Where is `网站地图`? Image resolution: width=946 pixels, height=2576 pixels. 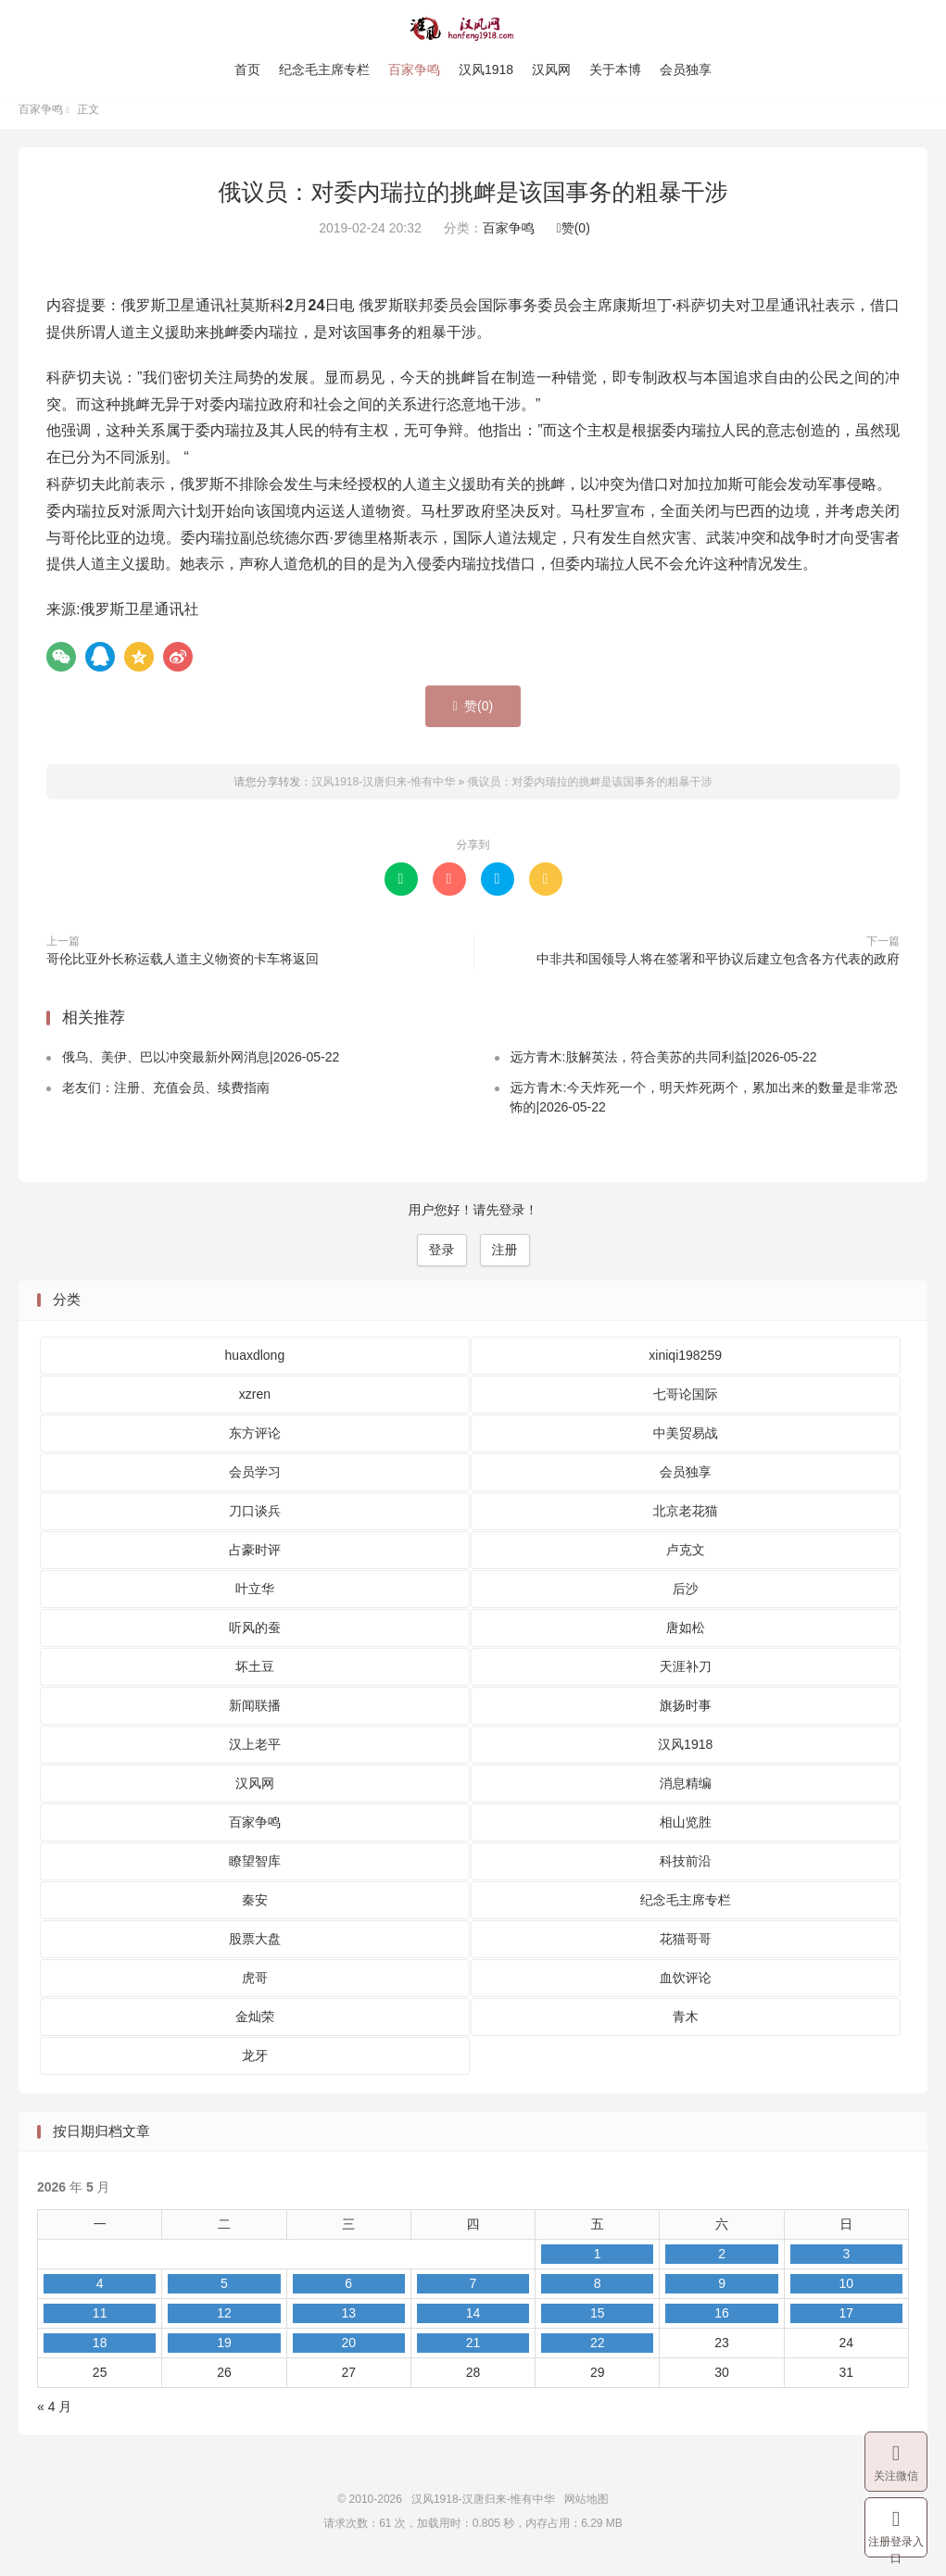
网站地图 is located at coordinates (586, 2507).